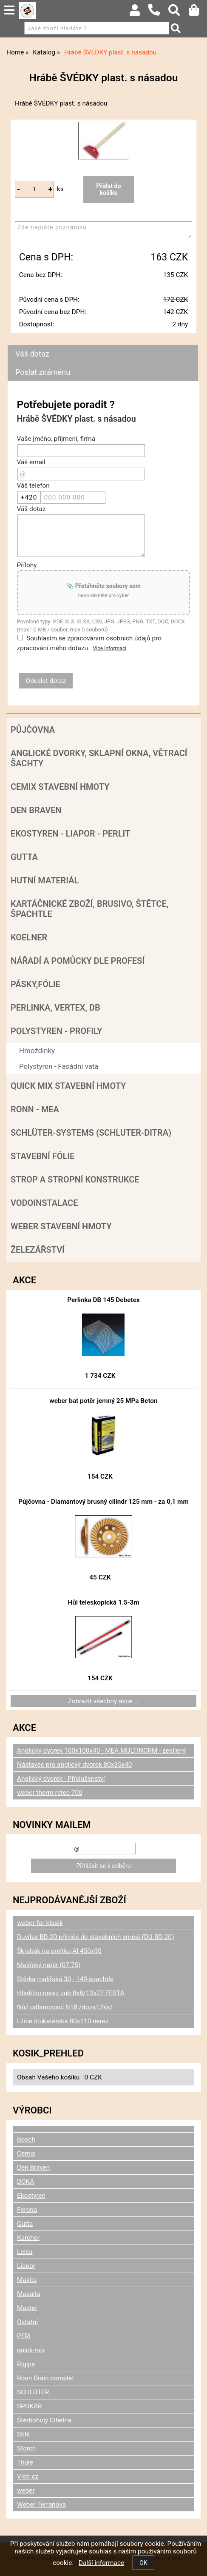 The height and width of the screenshot is (2576, 207). What do you see at coordinates (27, 2308) in the screenshot?
I see `Master` at bounding box center [27, 2308].